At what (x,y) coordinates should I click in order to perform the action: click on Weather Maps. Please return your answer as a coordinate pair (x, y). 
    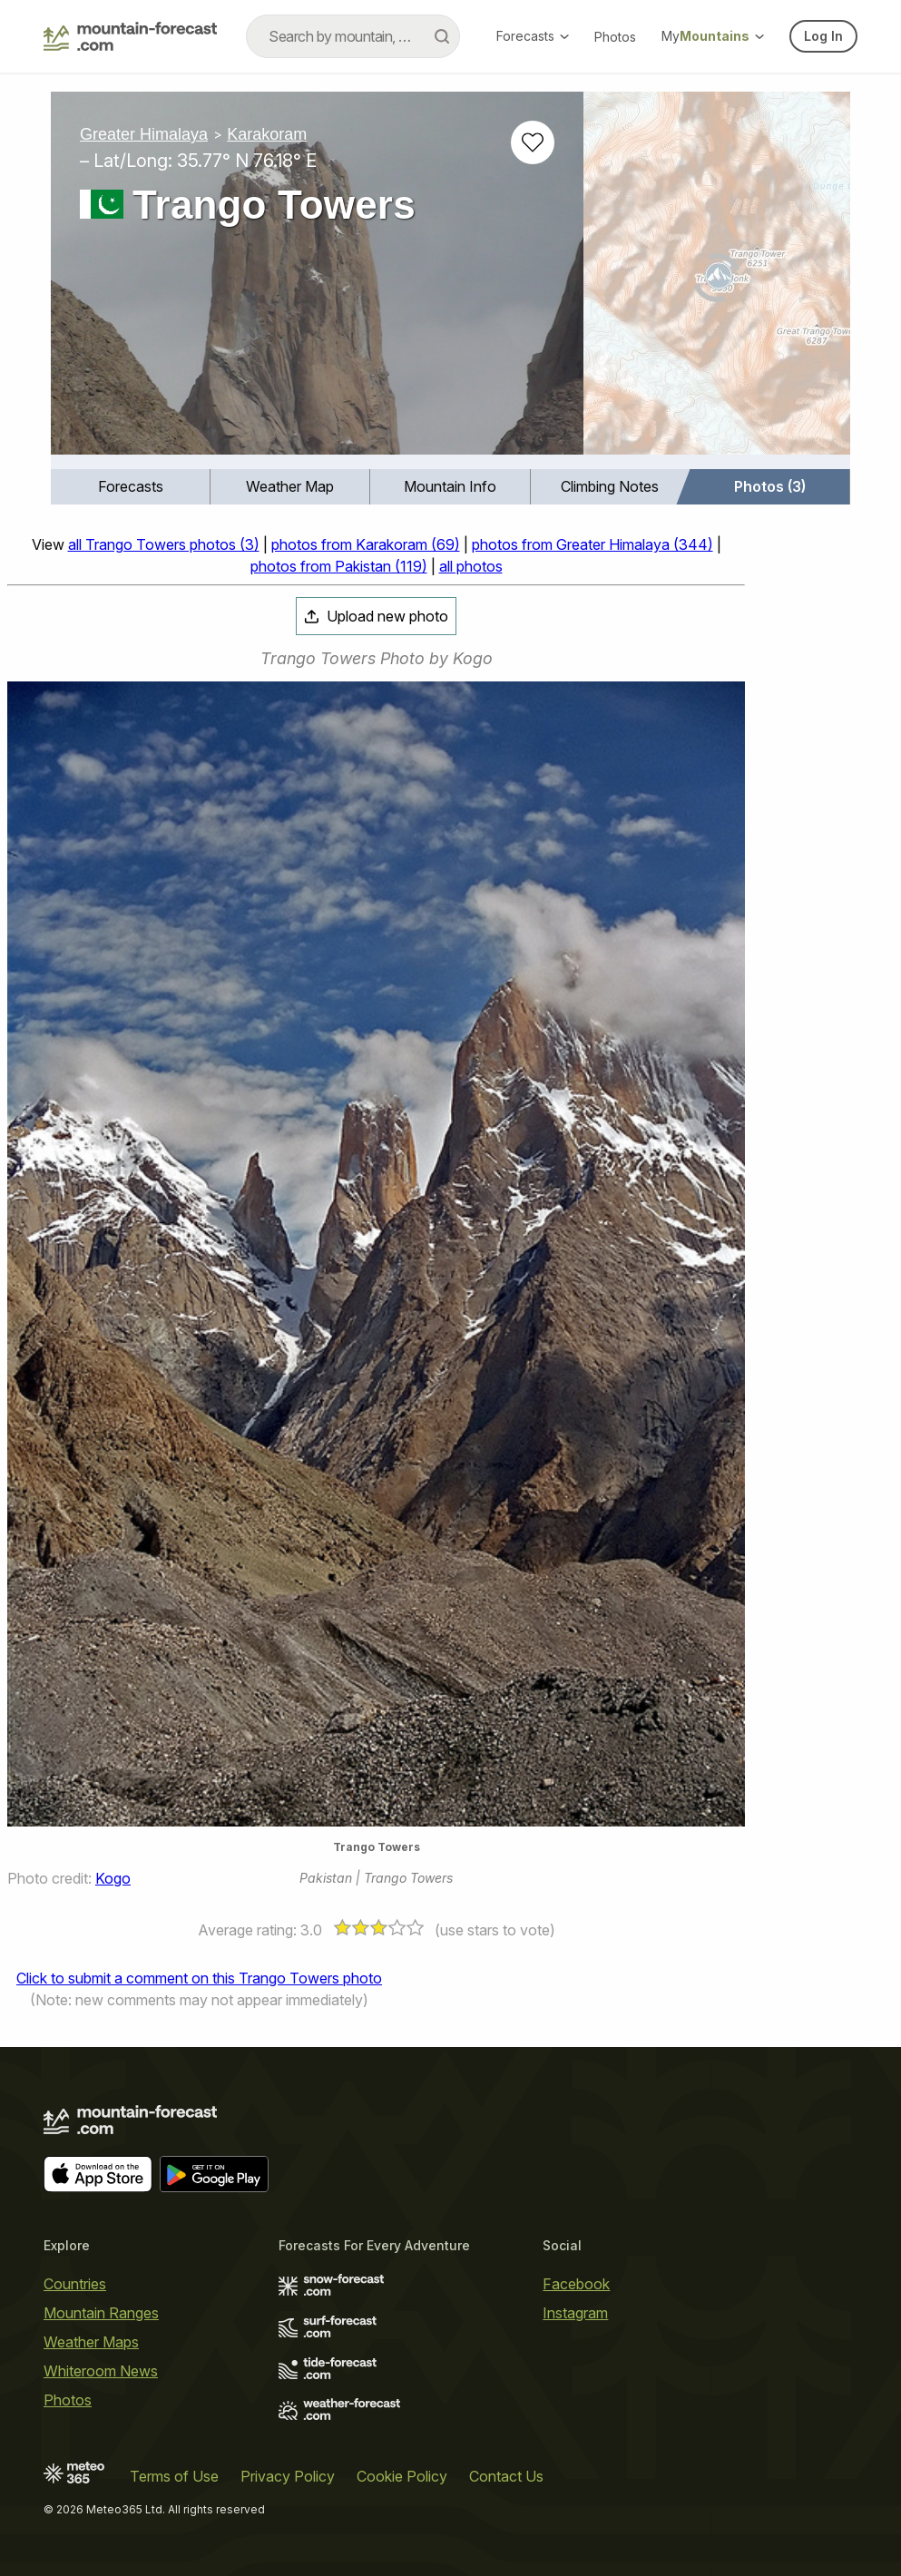
    Looking at the image, I should click on (91, 2342).